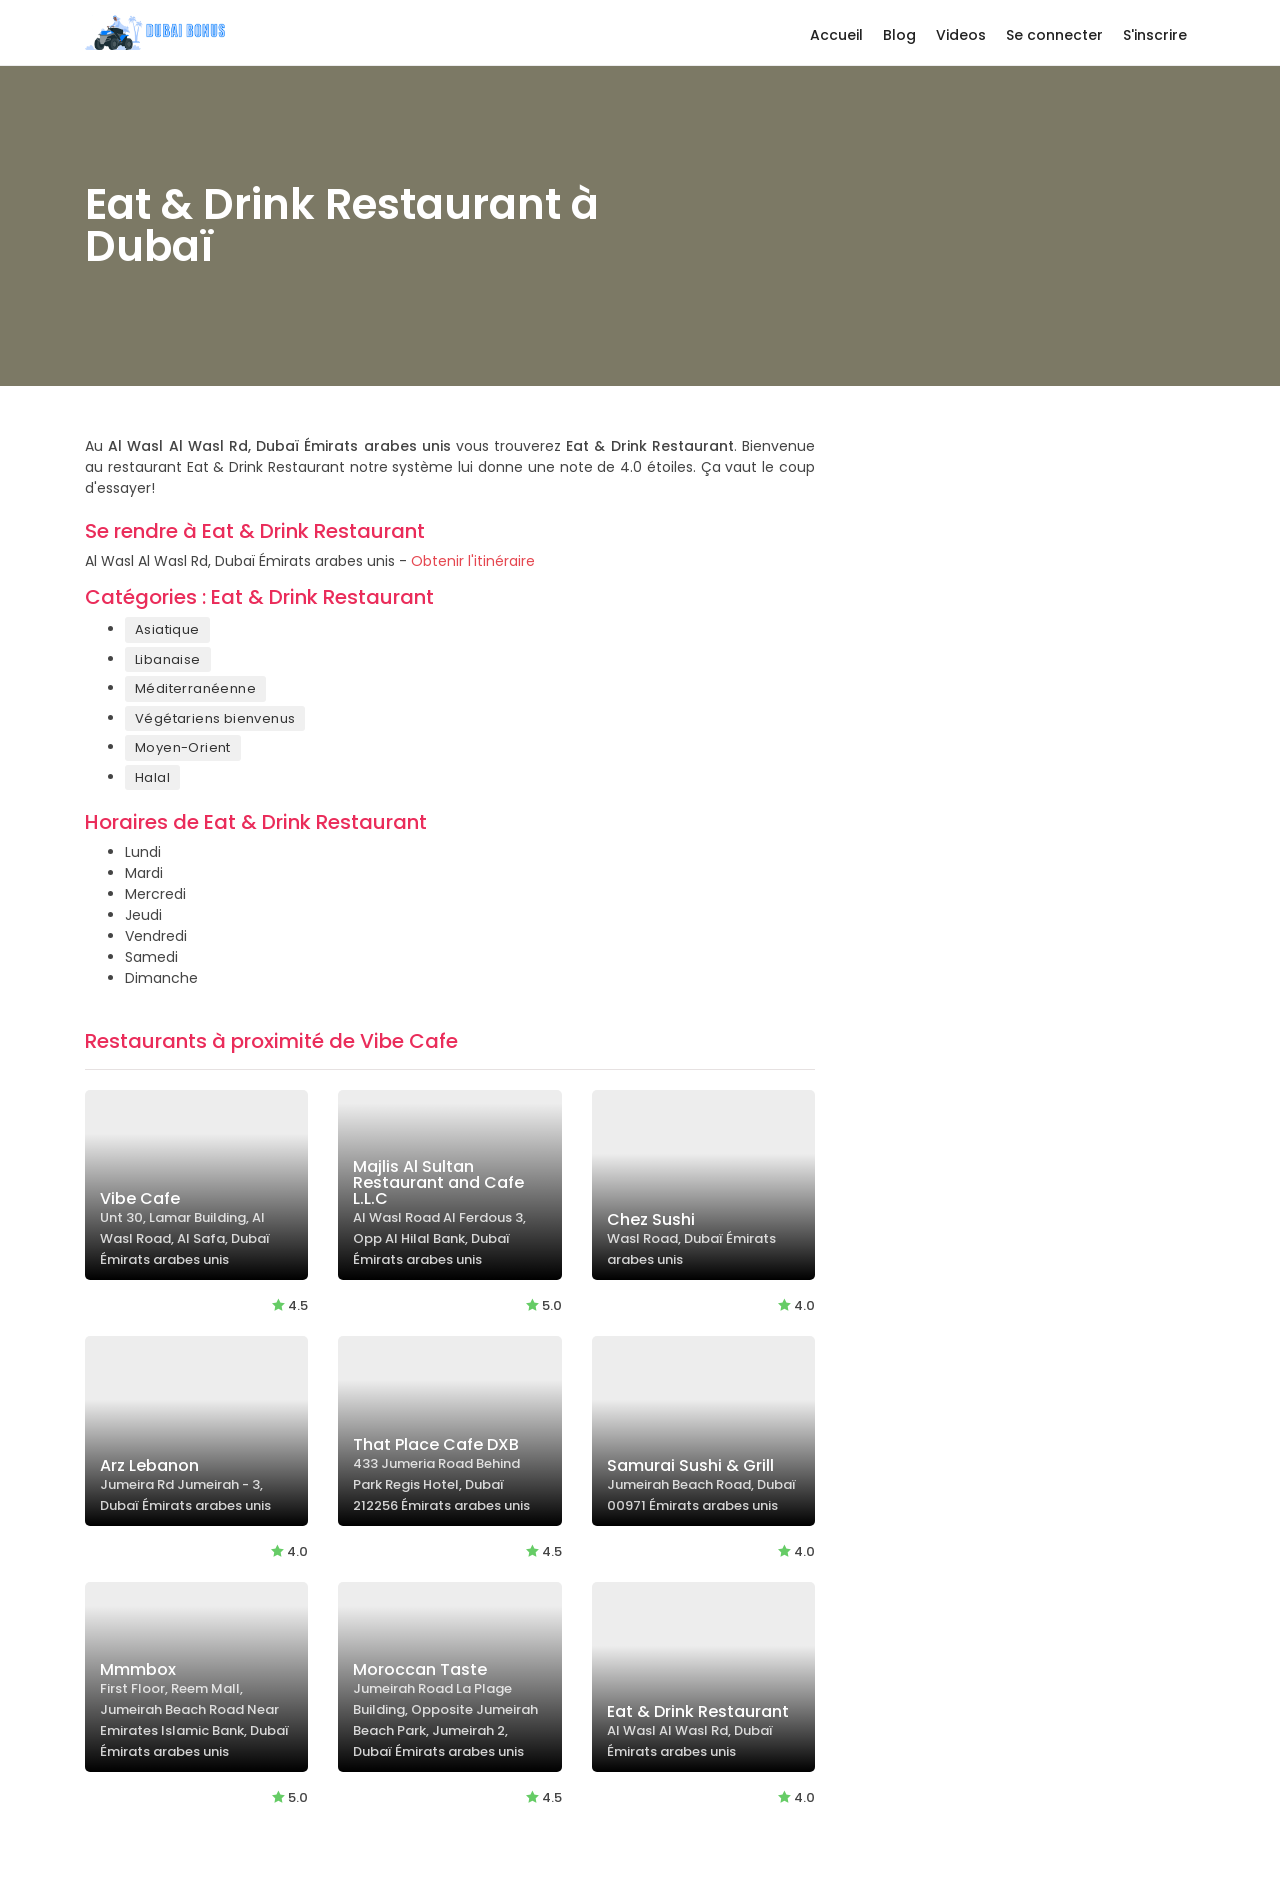 Image resolution: width=1280 pixels, height=1878 pixels. I want to click on Moyen-Orient, so click(183, 747).